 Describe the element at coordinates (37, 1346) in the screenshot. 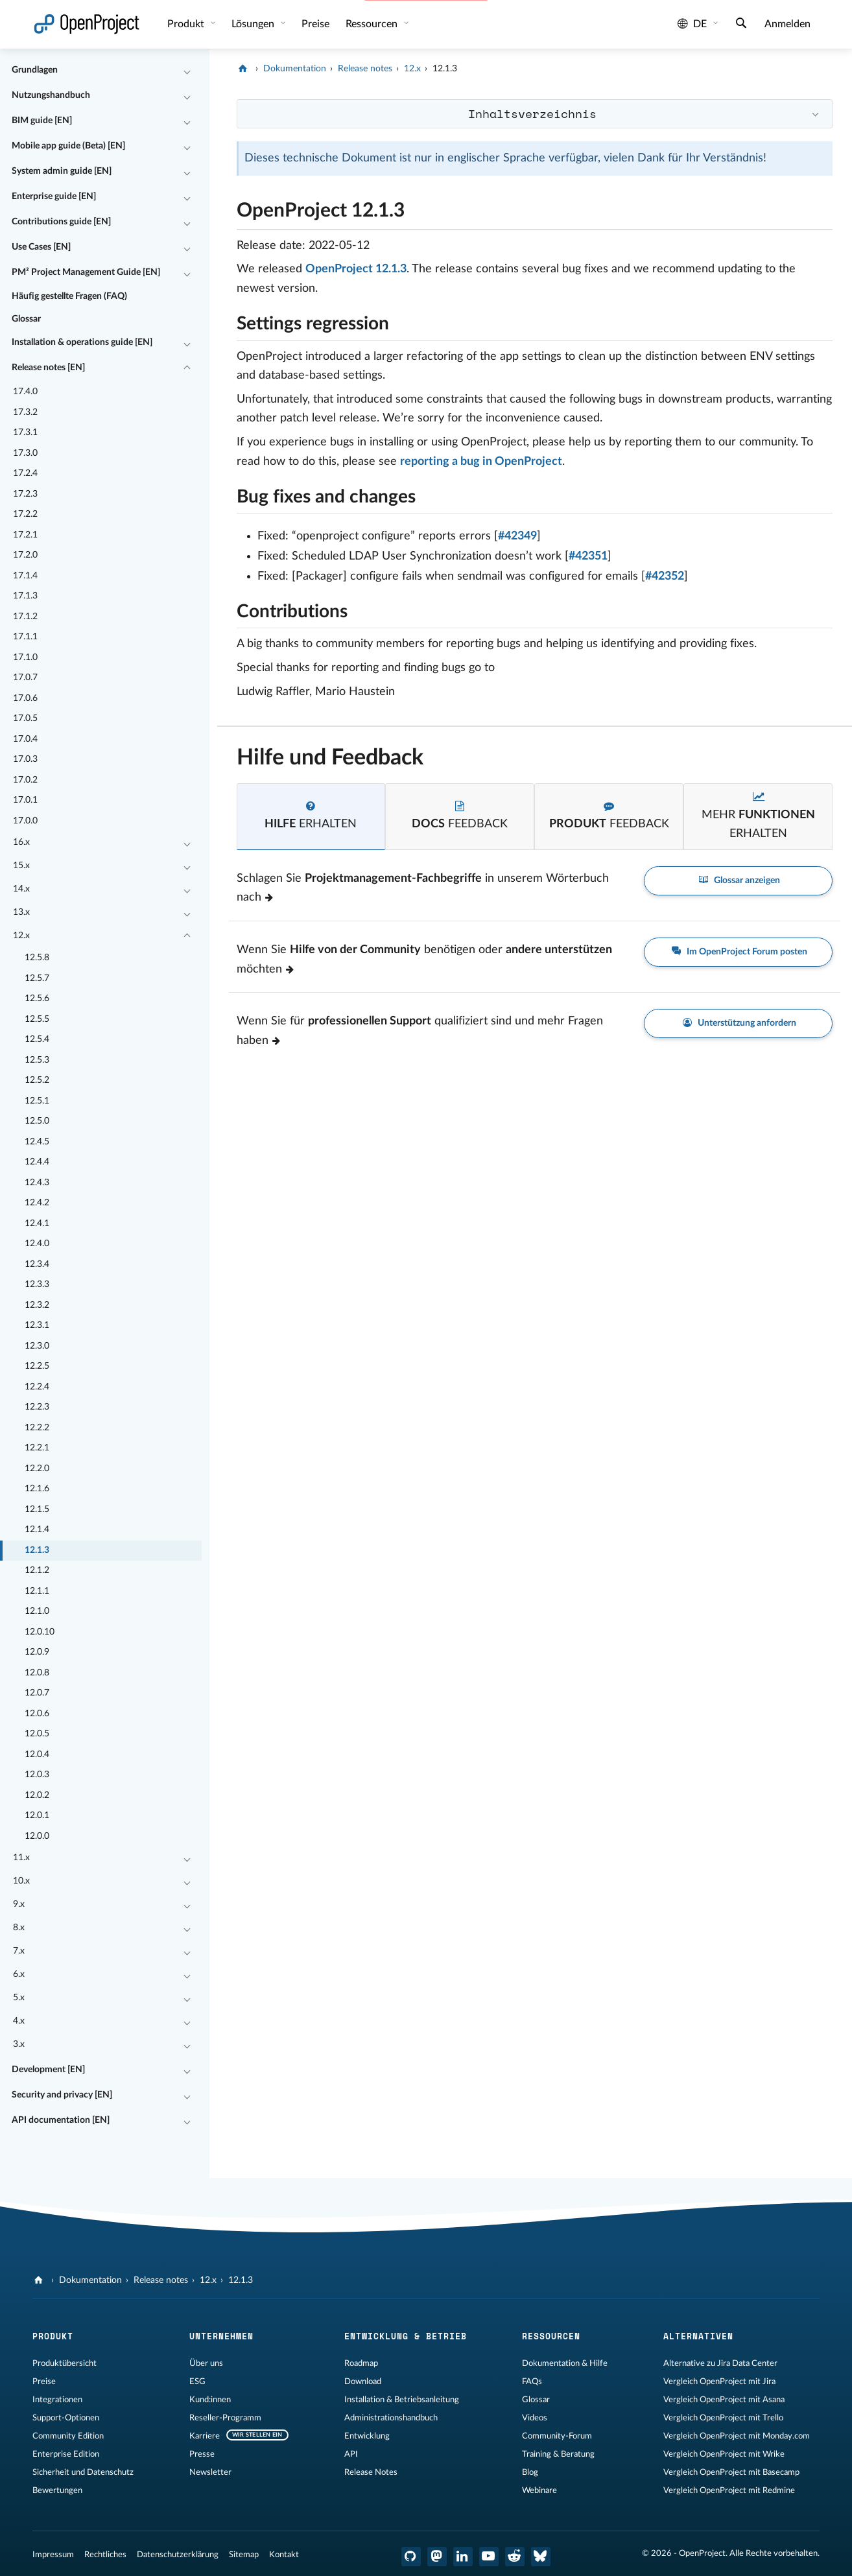

I see `12.3.0` at that location.